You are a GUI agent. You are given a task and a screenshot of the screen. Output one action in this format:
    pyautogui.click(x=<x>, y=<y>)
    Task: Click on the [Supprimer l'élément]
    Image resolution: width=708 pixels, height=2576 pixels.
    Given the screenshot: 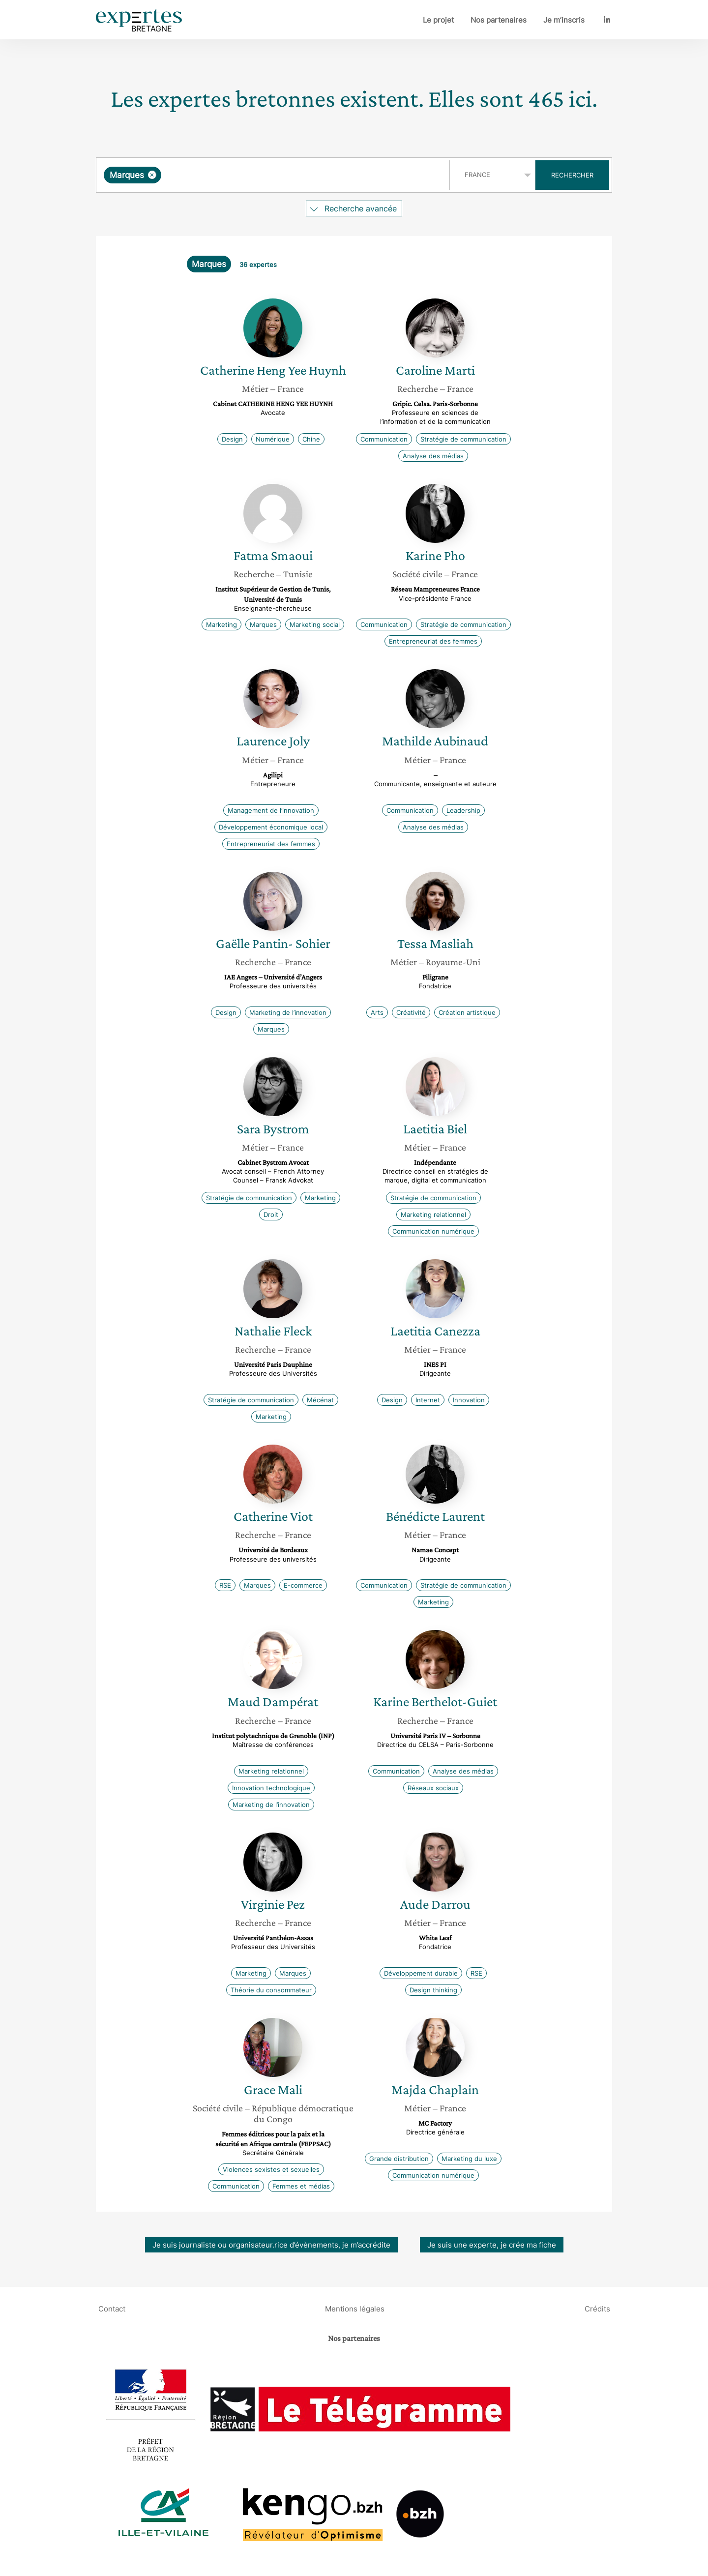 What is the action you would take?
    pyautogui.click(x=152, y=175)
    